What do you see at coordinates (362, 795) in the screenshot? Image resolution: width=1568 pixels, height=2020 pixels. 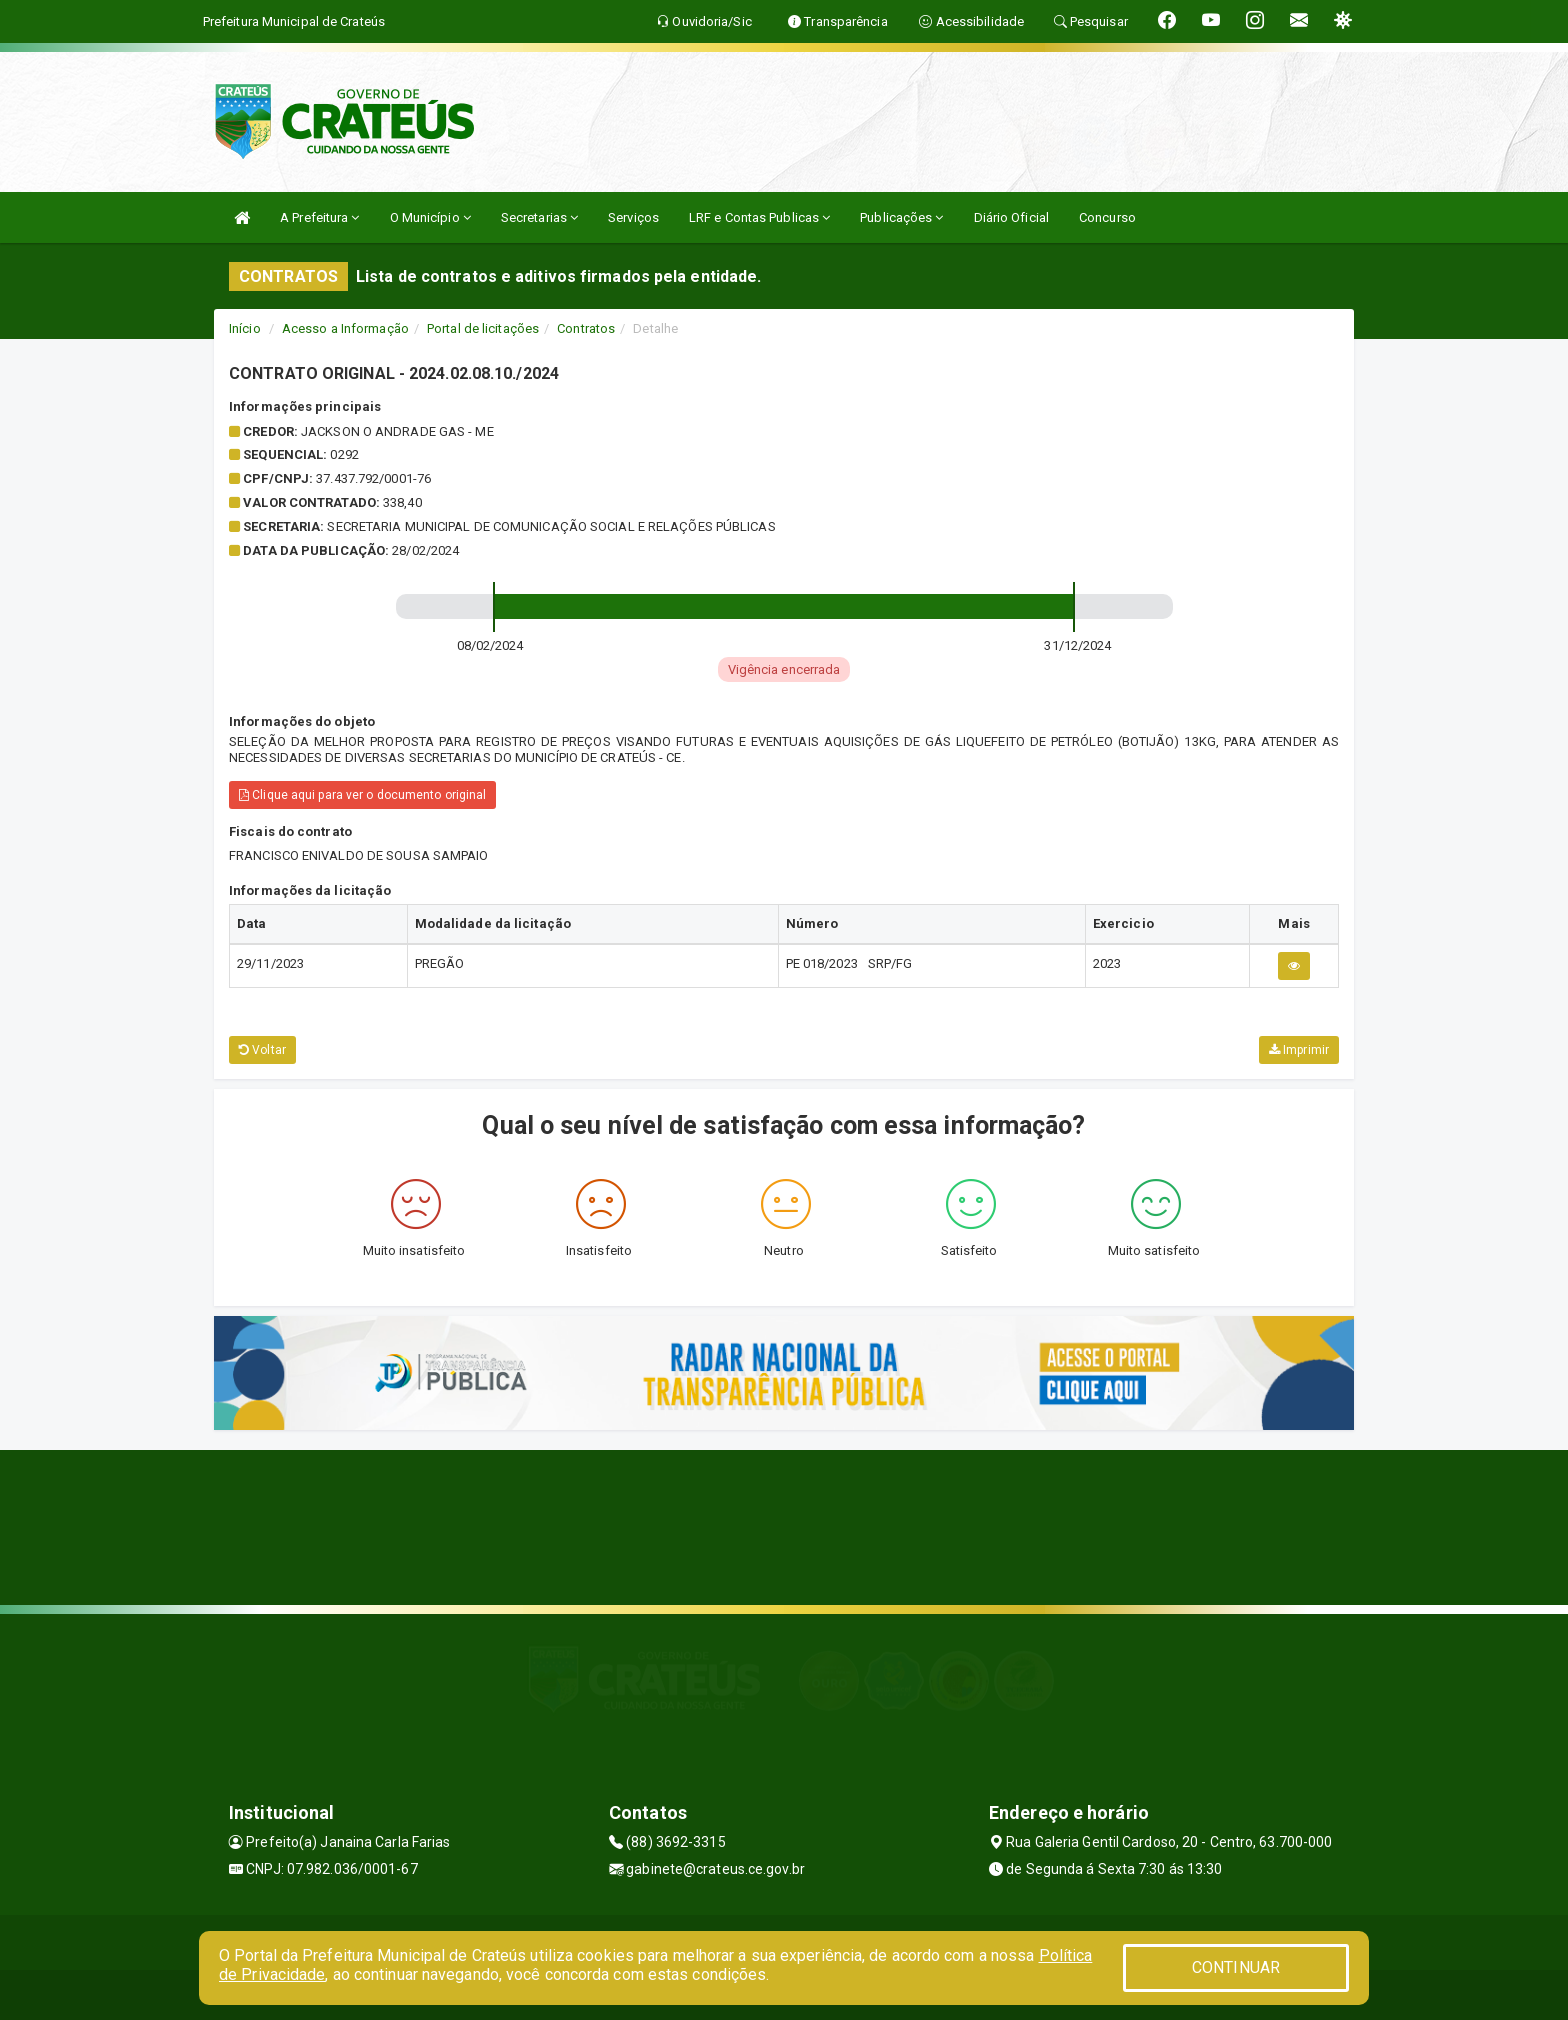 I see `Clique aqui para ver o documento original` at bounding box center [362, 795].